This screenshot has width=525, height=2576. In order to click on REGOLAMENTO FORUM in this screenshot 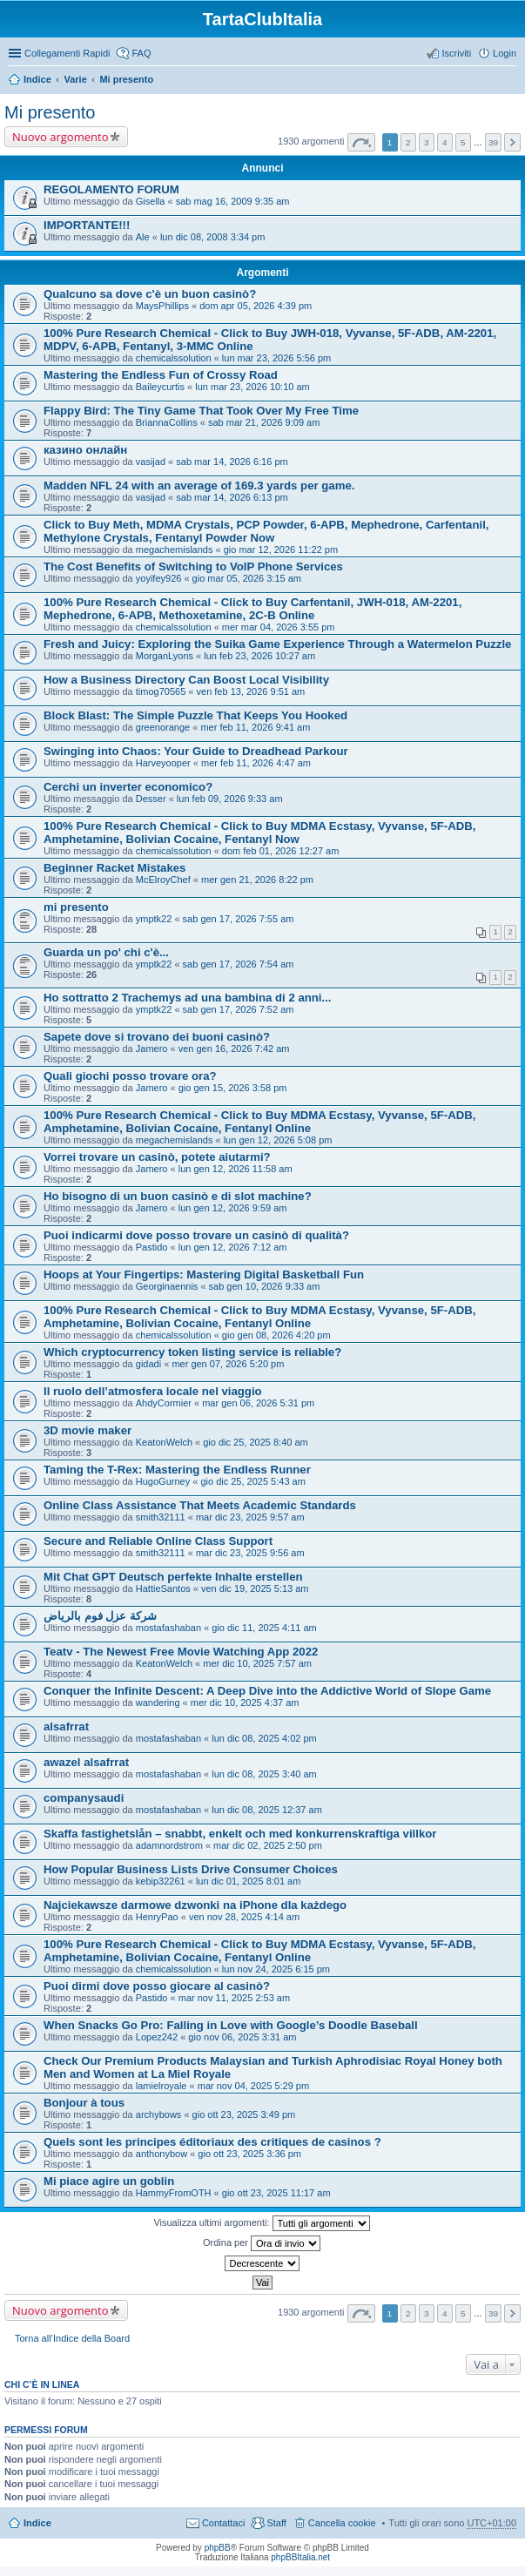, I will do `click(111, 189)`.